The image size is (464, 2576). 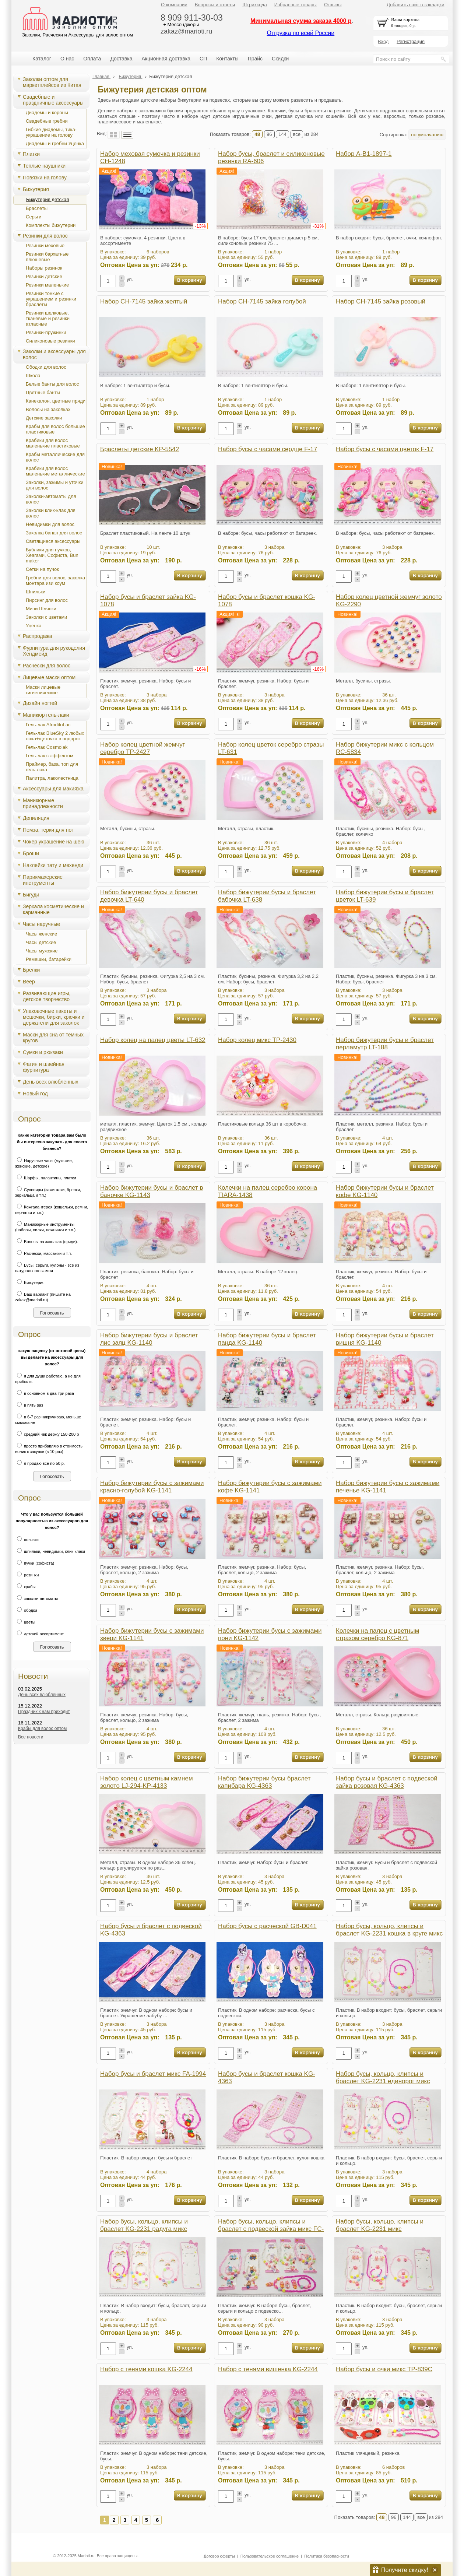 What do you see at coordinates (46, 367) in the screenshot?
I see `Ободки для волос` at bounding box center [46, 367].